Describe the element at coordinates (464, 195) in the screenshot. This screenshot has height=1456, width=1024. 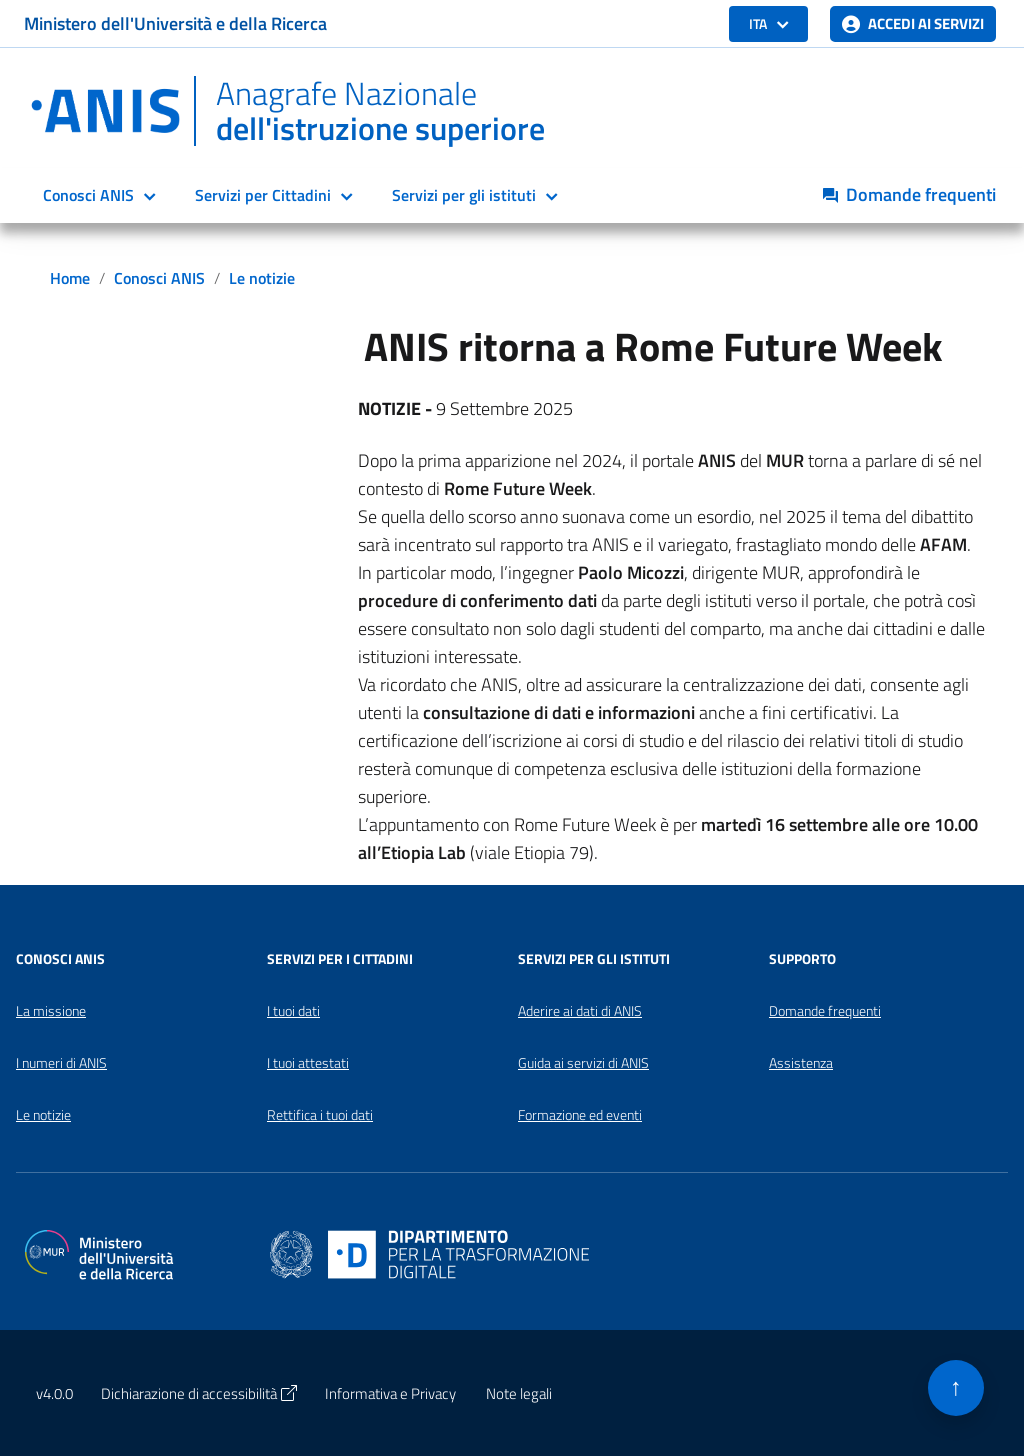
I see `Servizi per gli istituti` at that location.